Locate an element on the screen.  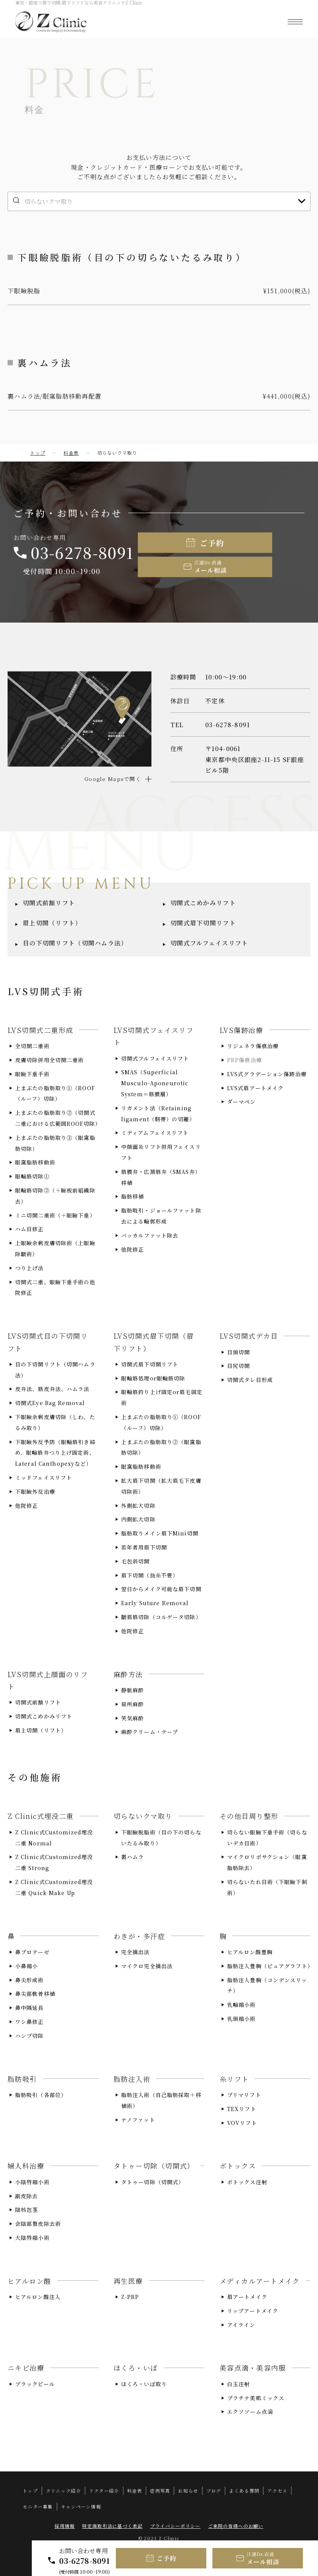
副皮除去 is located at coordinates (26, 2195).